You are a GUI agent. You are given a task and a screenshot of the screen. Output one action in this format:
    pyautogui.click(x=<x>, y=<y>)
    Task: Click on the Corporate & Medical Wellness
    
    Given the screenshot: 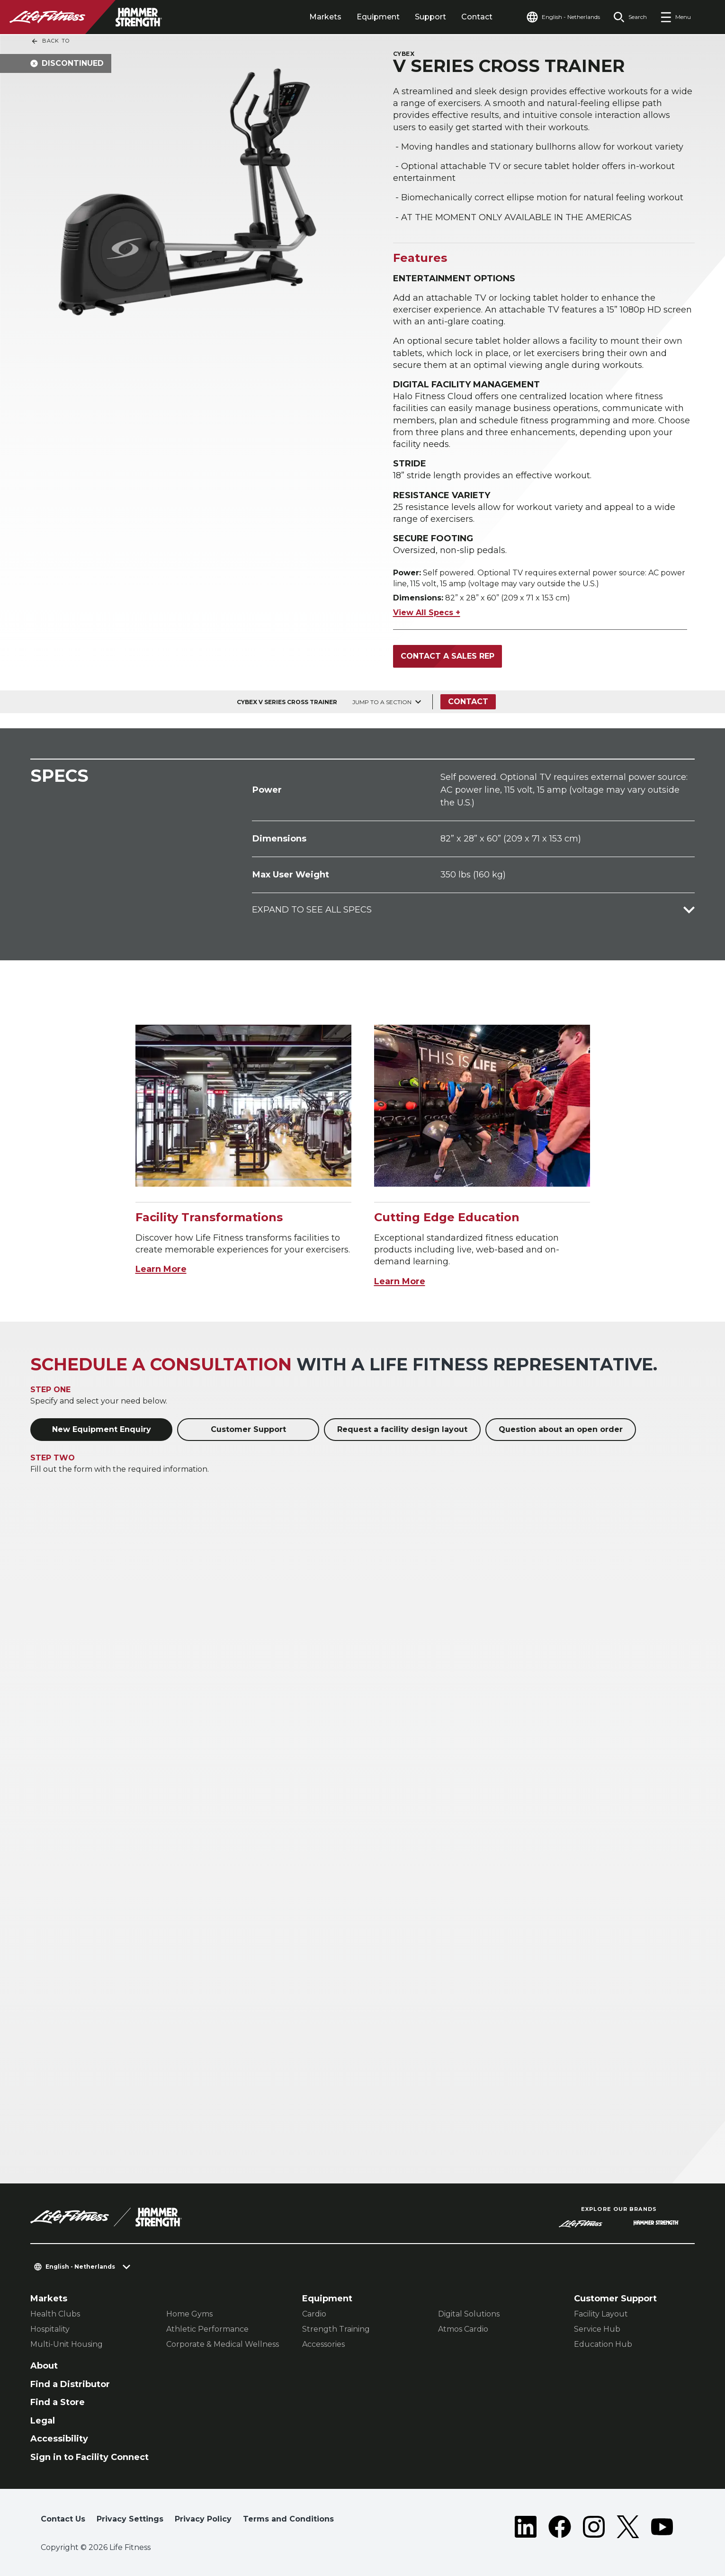 What is the action you would take?
    pyautogui.click(x=222, y=2344)
    